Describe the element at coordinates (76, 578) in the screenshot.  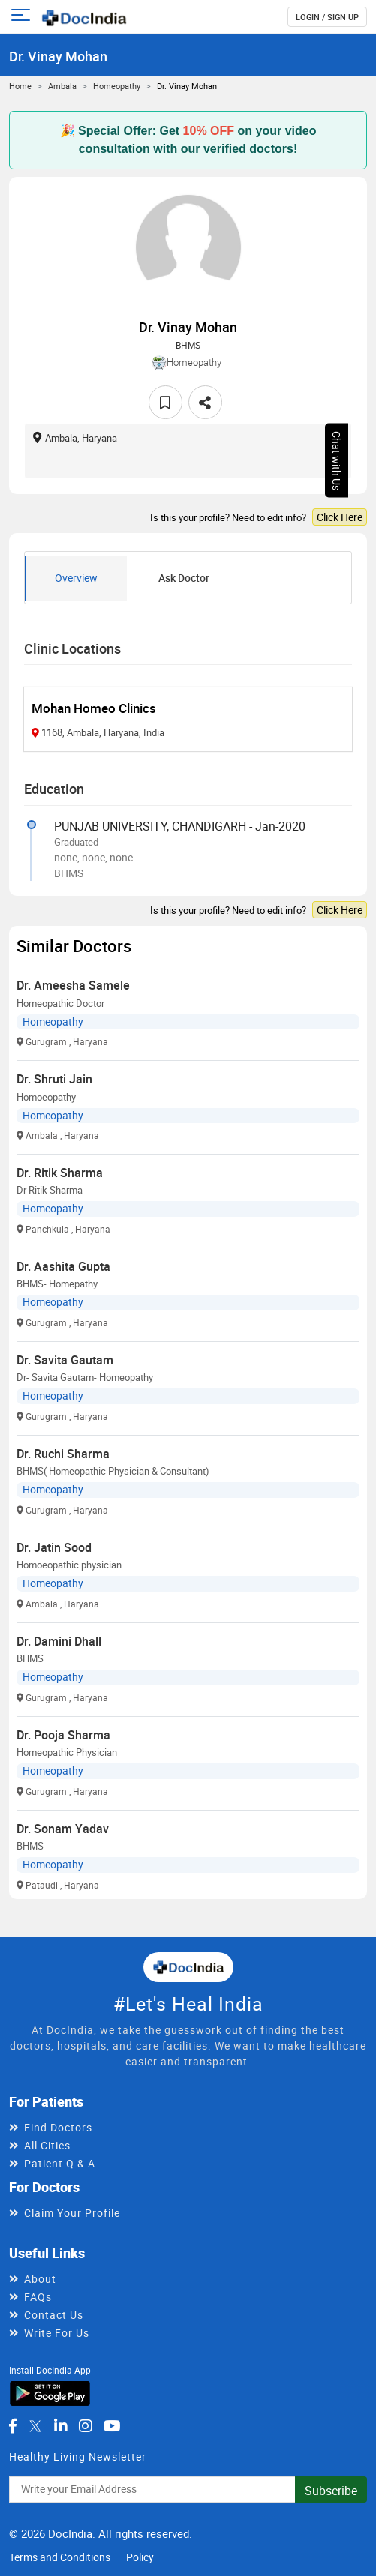
I see `Overview` at that location.